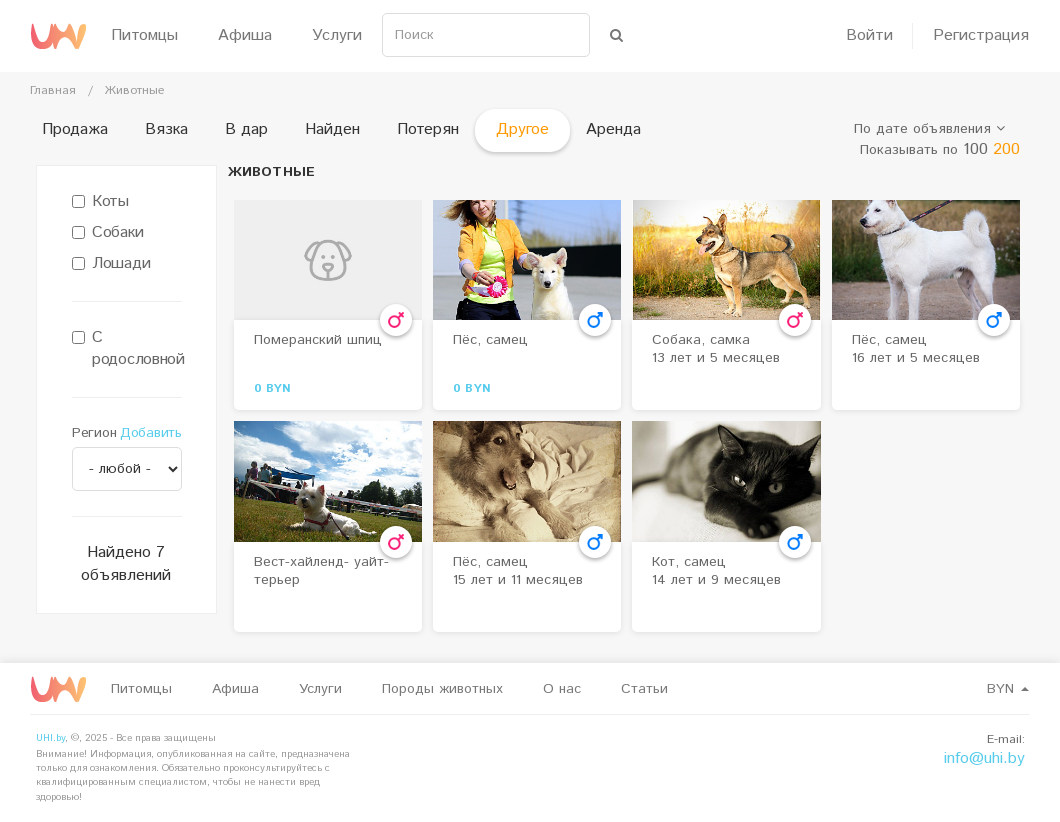 The width and height of the screenshot is (1060, 822). I want to click on Добавить, so click(151, 433).